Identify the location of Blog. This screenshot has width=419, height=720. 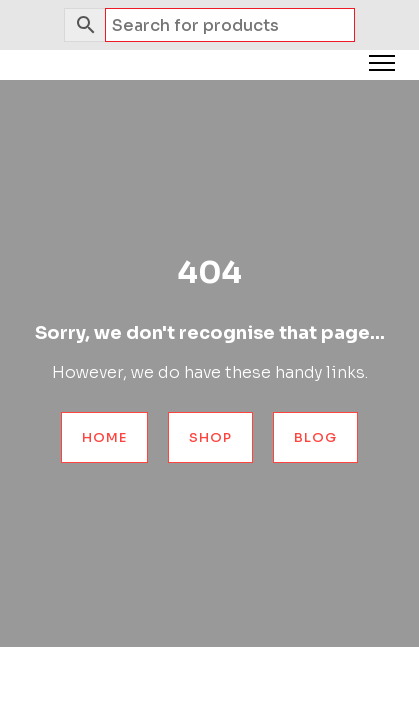
(315, 437).